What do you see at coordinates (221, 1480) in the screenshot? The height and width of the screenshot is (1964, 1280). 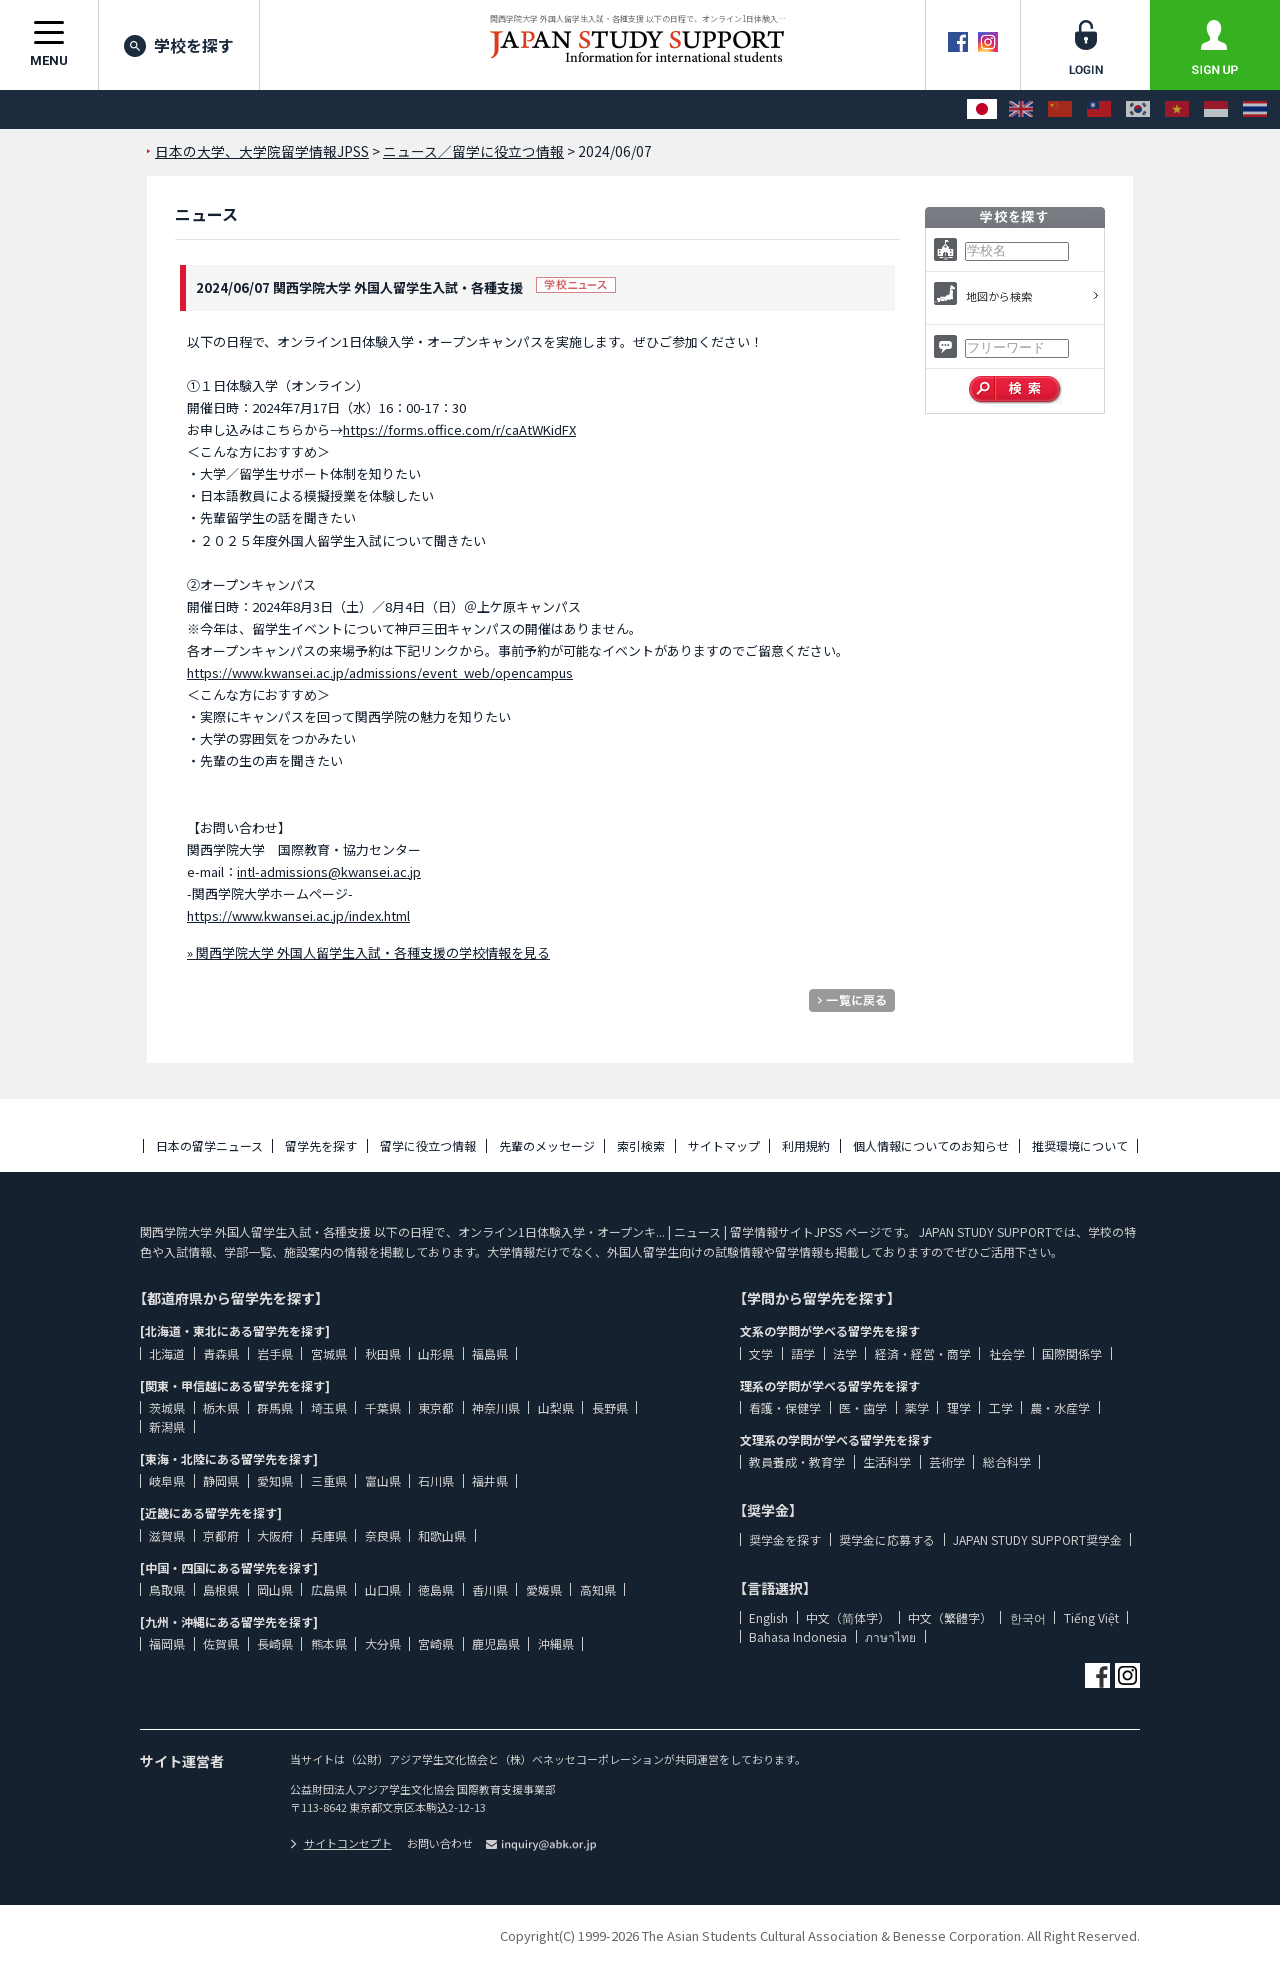 I see `静岡県` at bounding box center [221, 1480].